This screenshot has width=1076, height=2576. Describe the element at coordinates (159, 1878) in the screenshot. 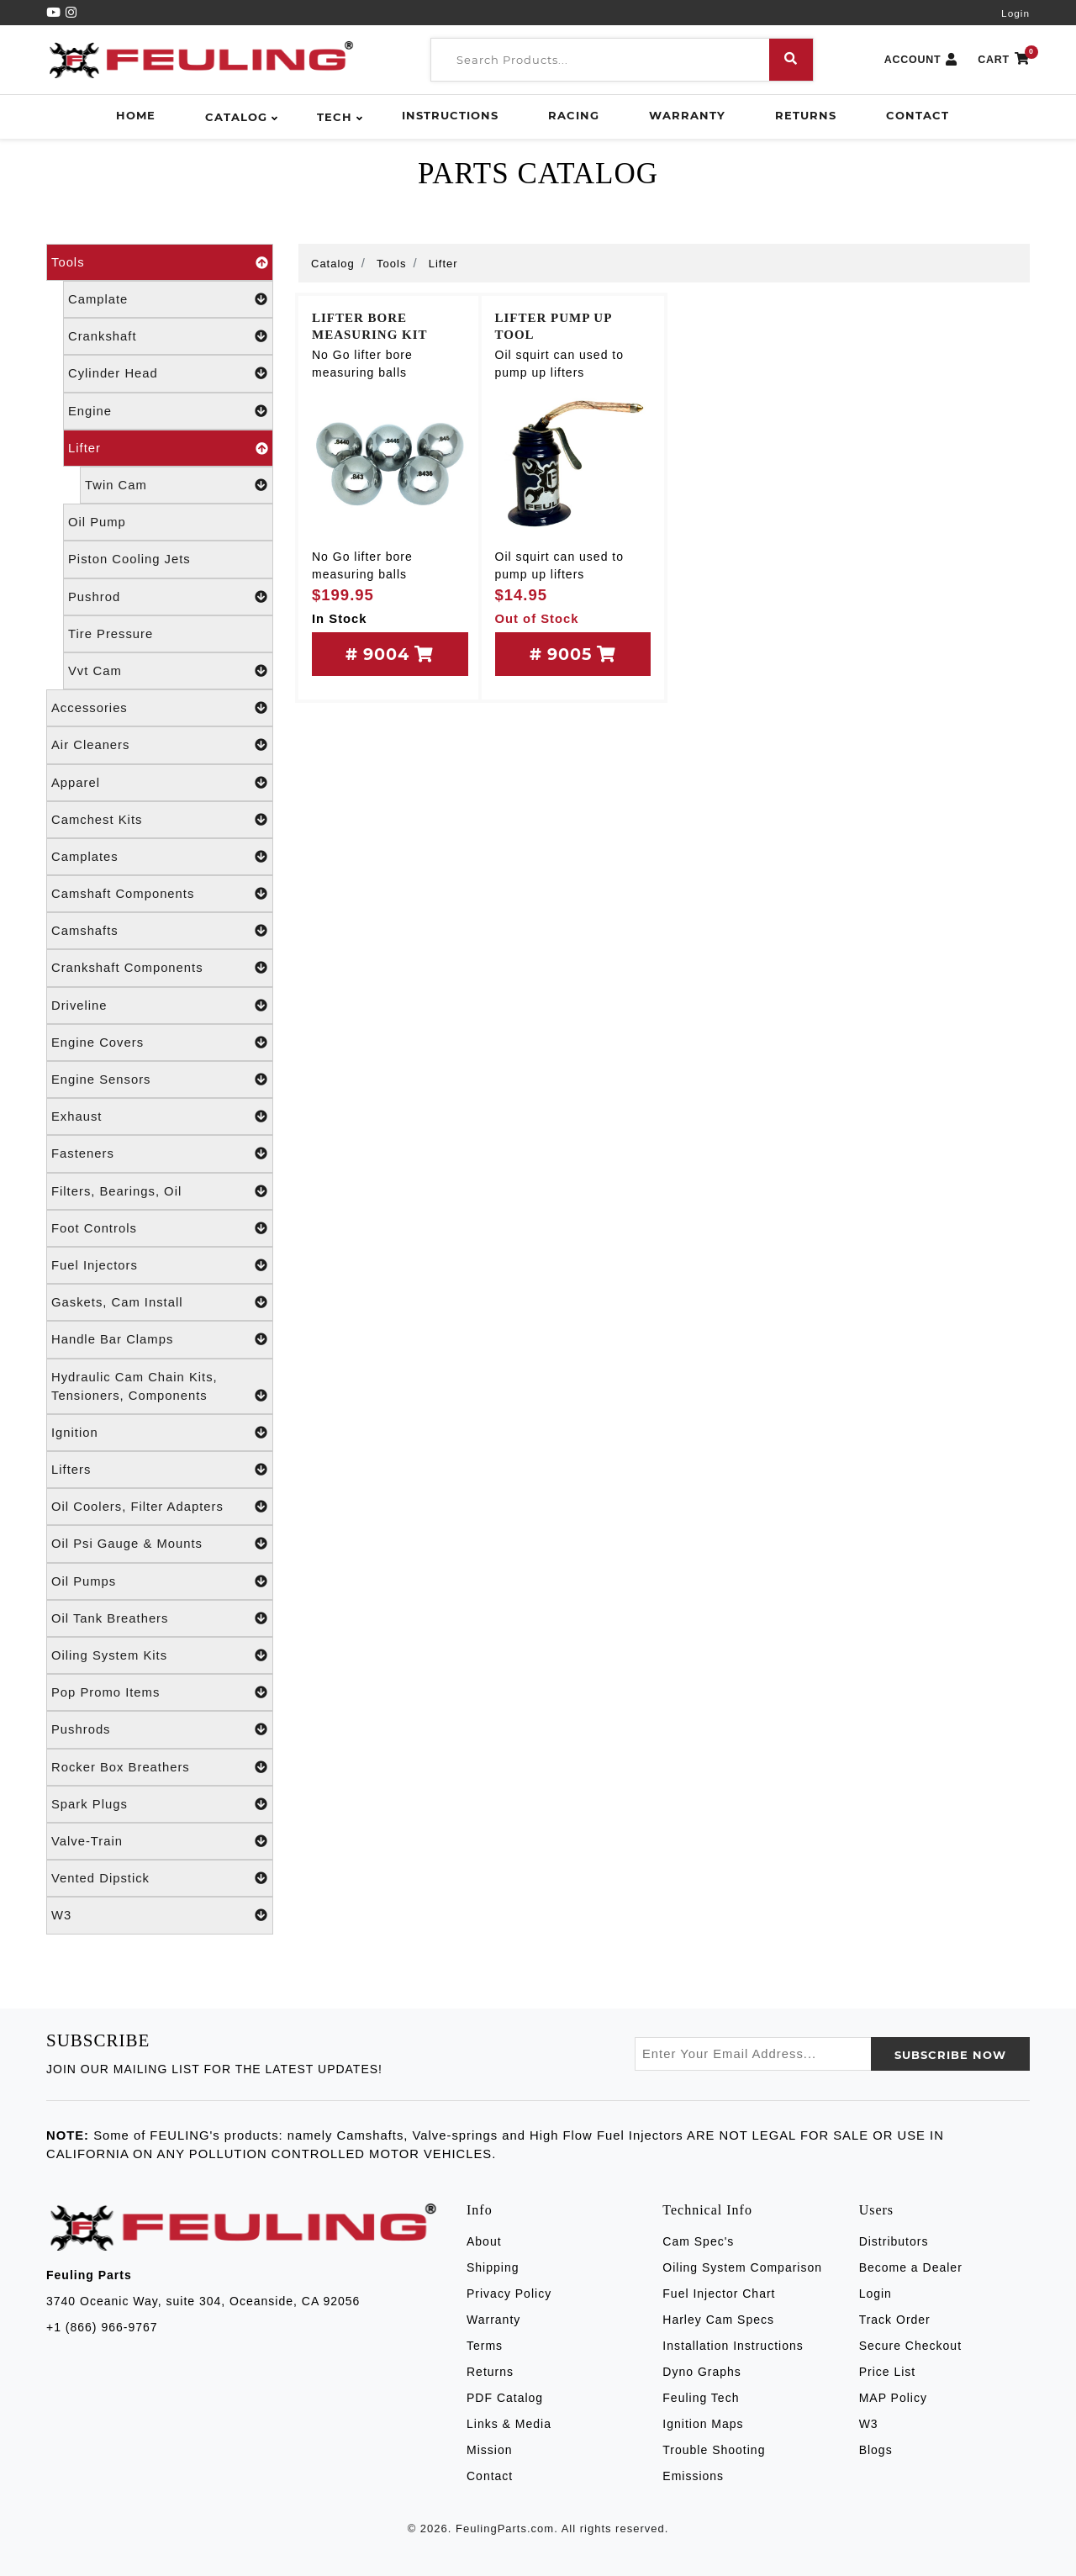

I see `Vented Dipstick` at that location.